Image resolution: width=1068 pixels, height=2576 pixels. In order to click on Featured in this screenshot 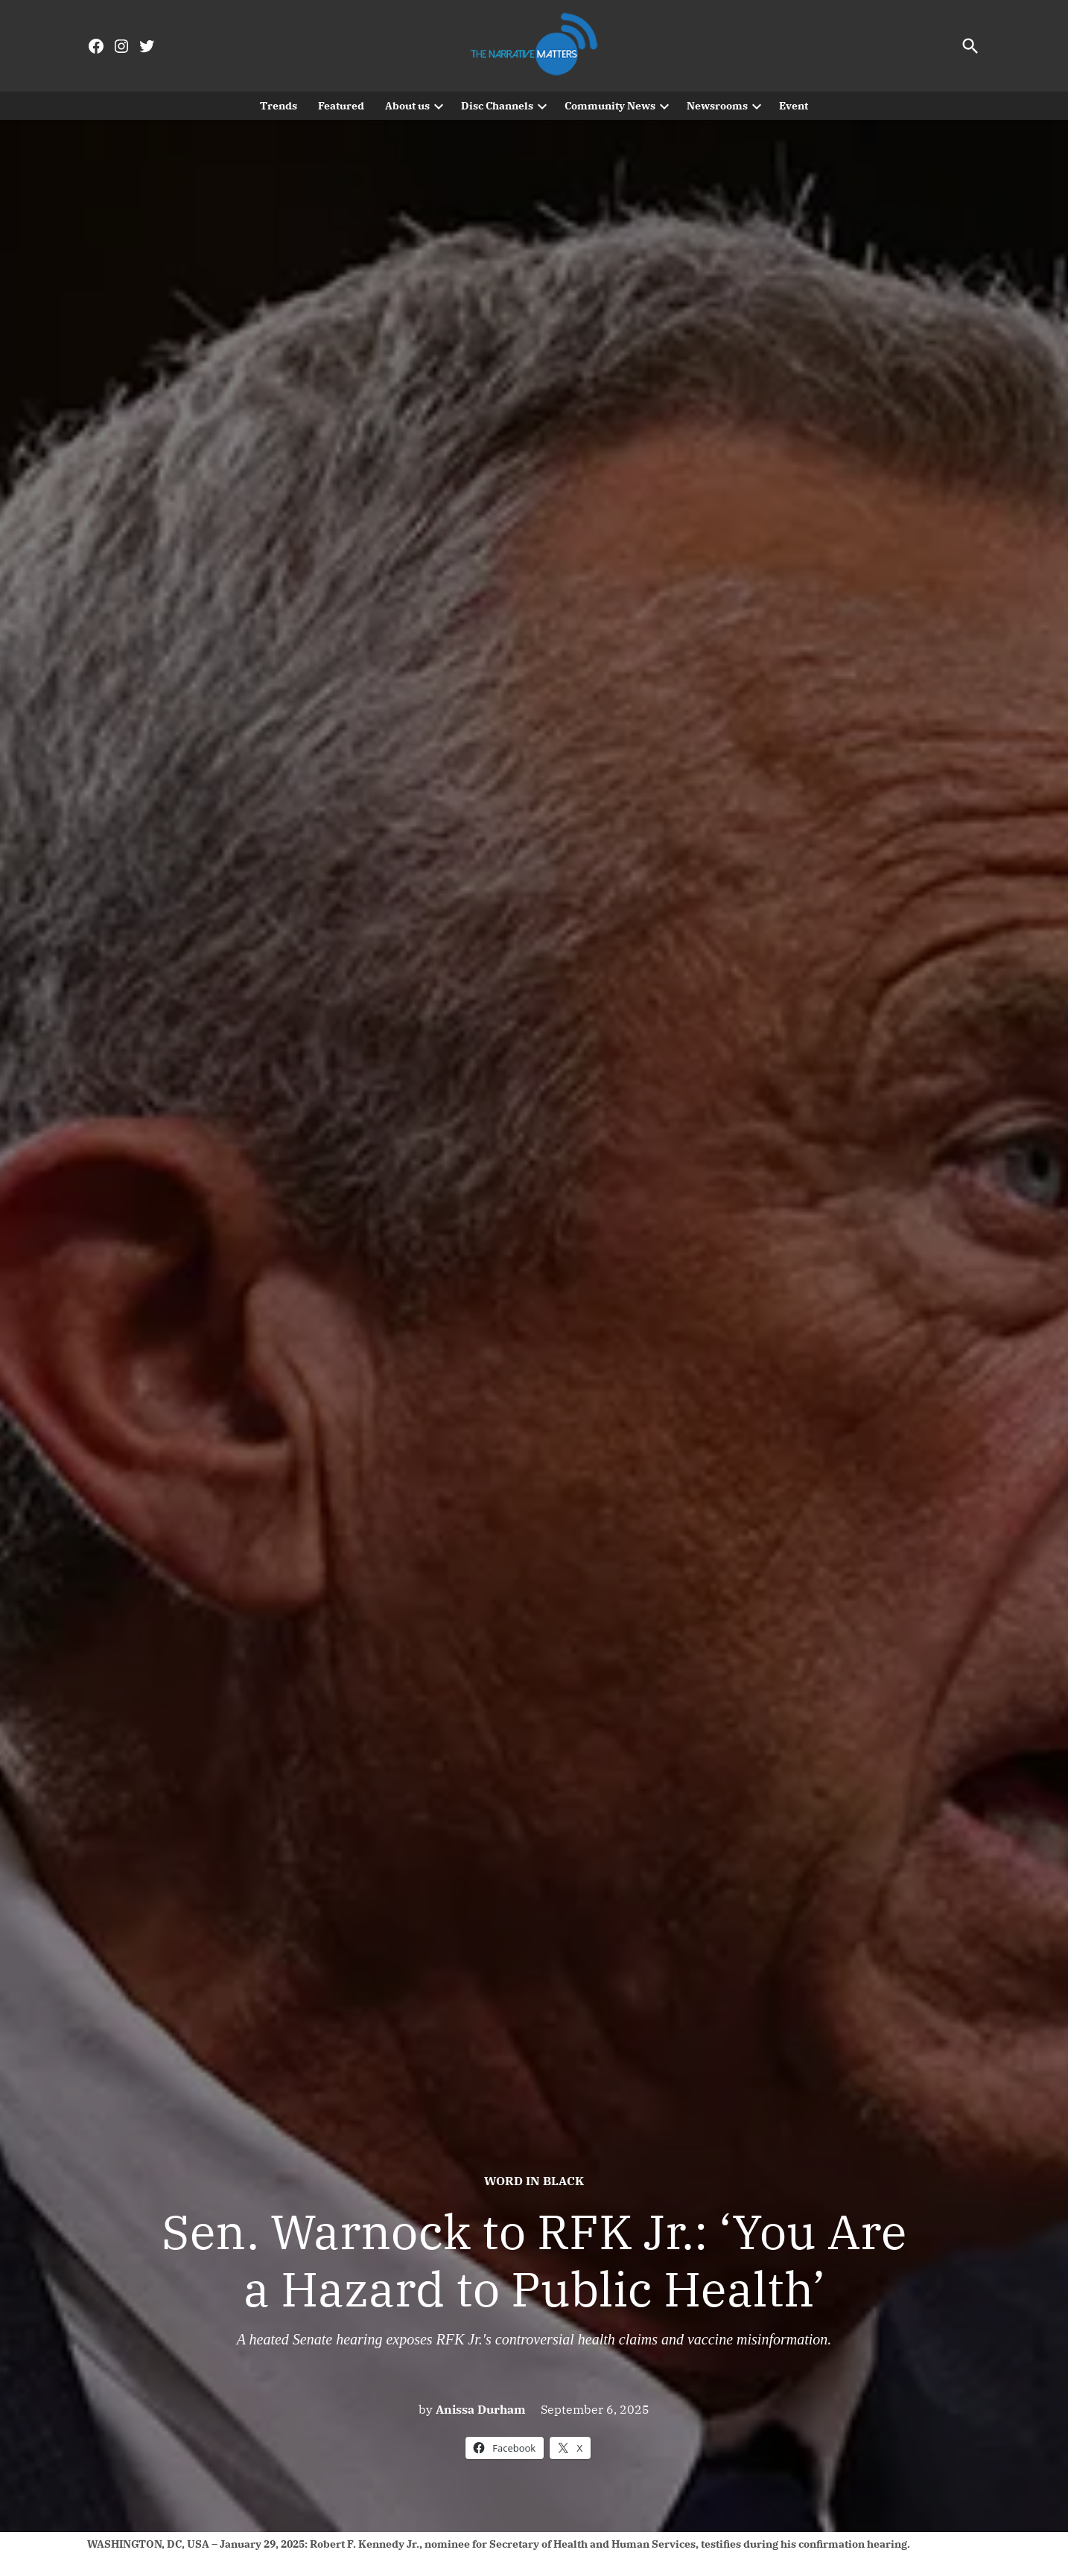, I will do `click(341, 105)`.